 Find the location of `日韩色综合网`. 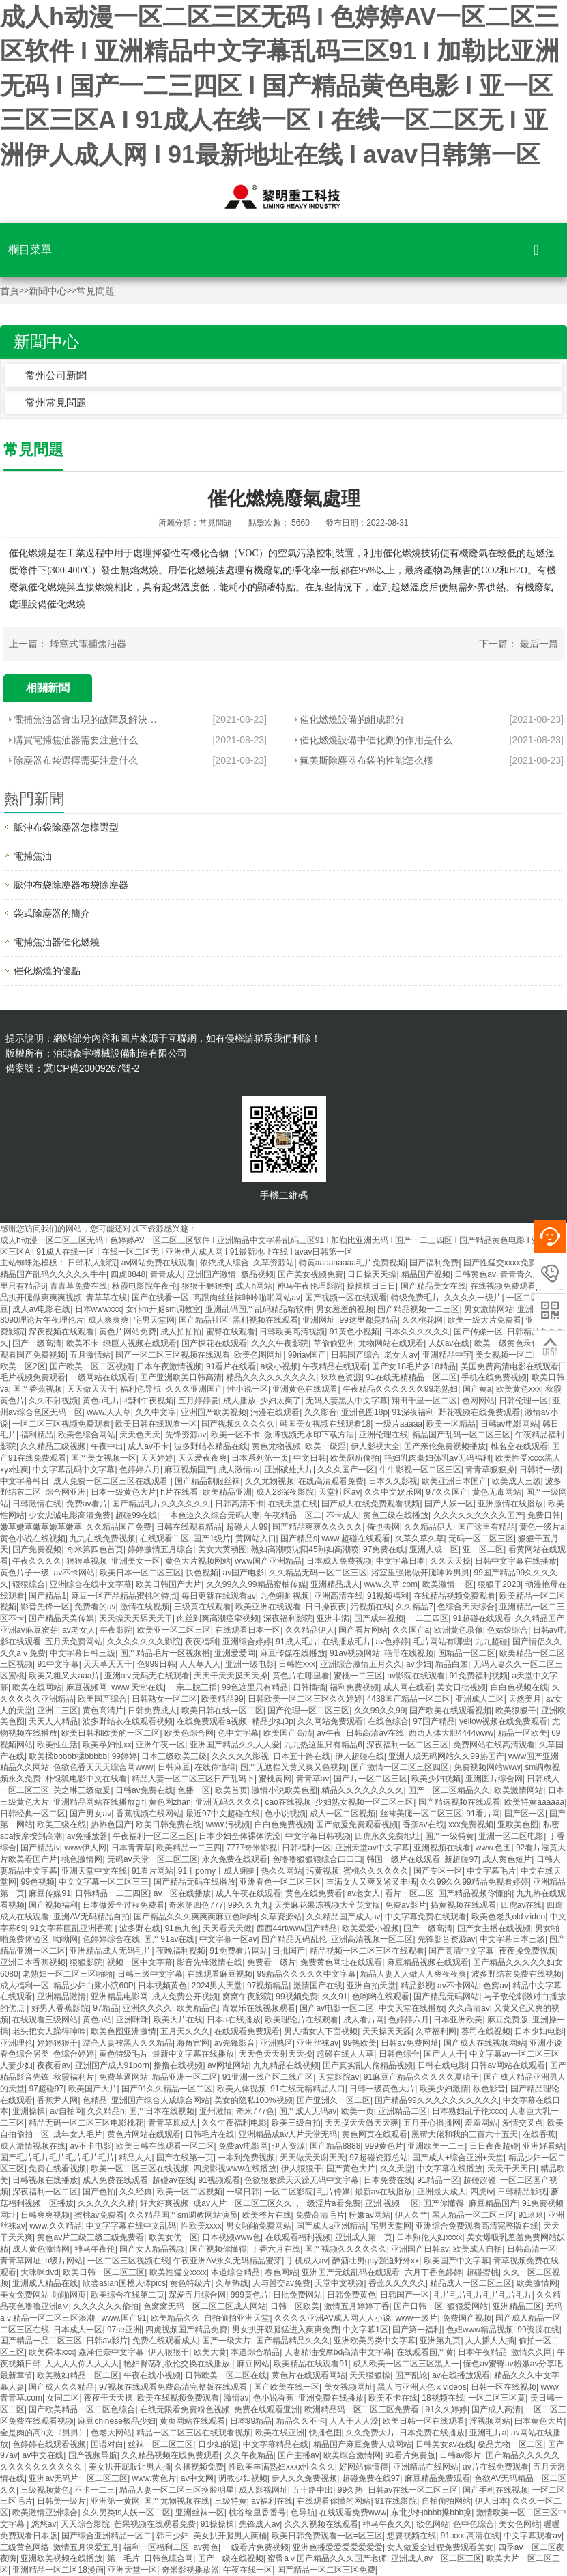

日韩色综合网 is located at coordinates (168, 2558).